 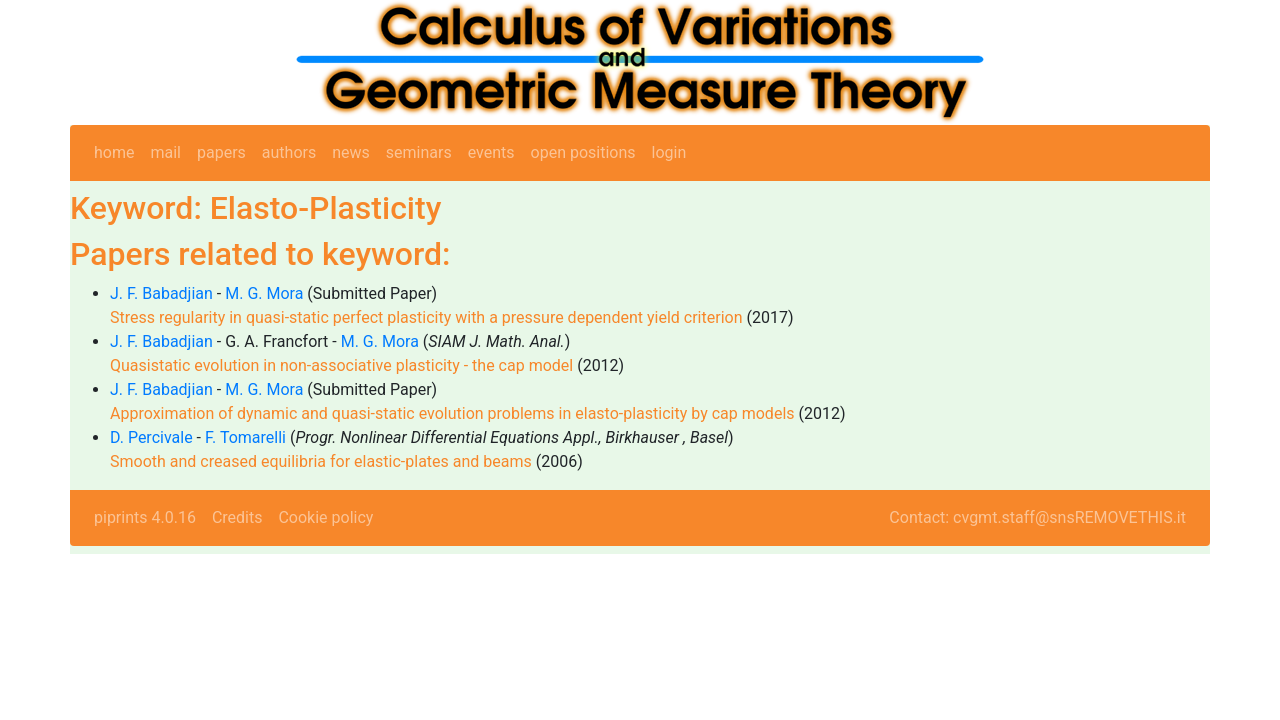 I want to click on D. Percivale, so click(x=151, y=437).